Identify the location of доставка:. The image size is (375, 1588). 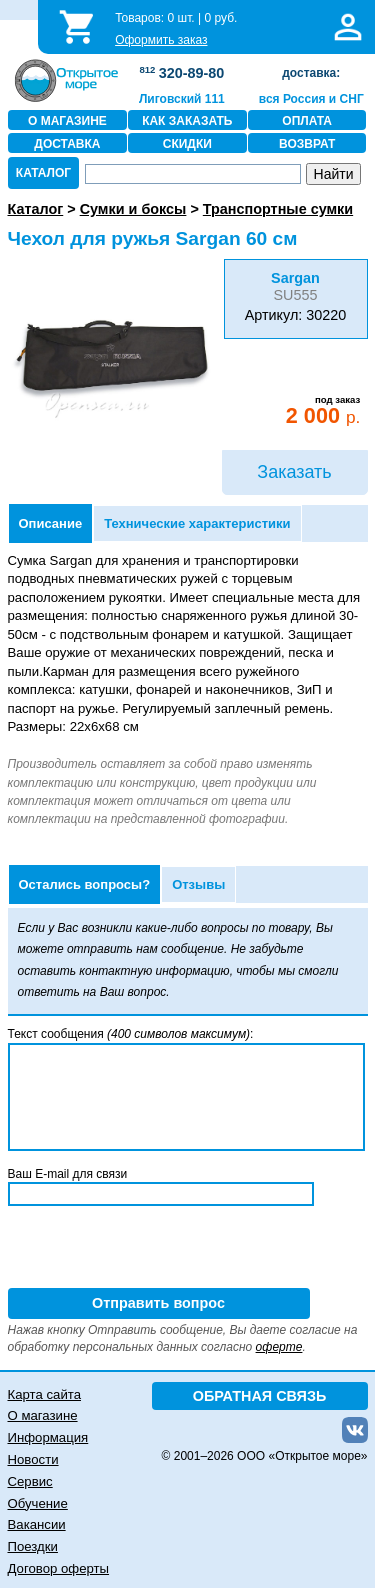
(311, 73).